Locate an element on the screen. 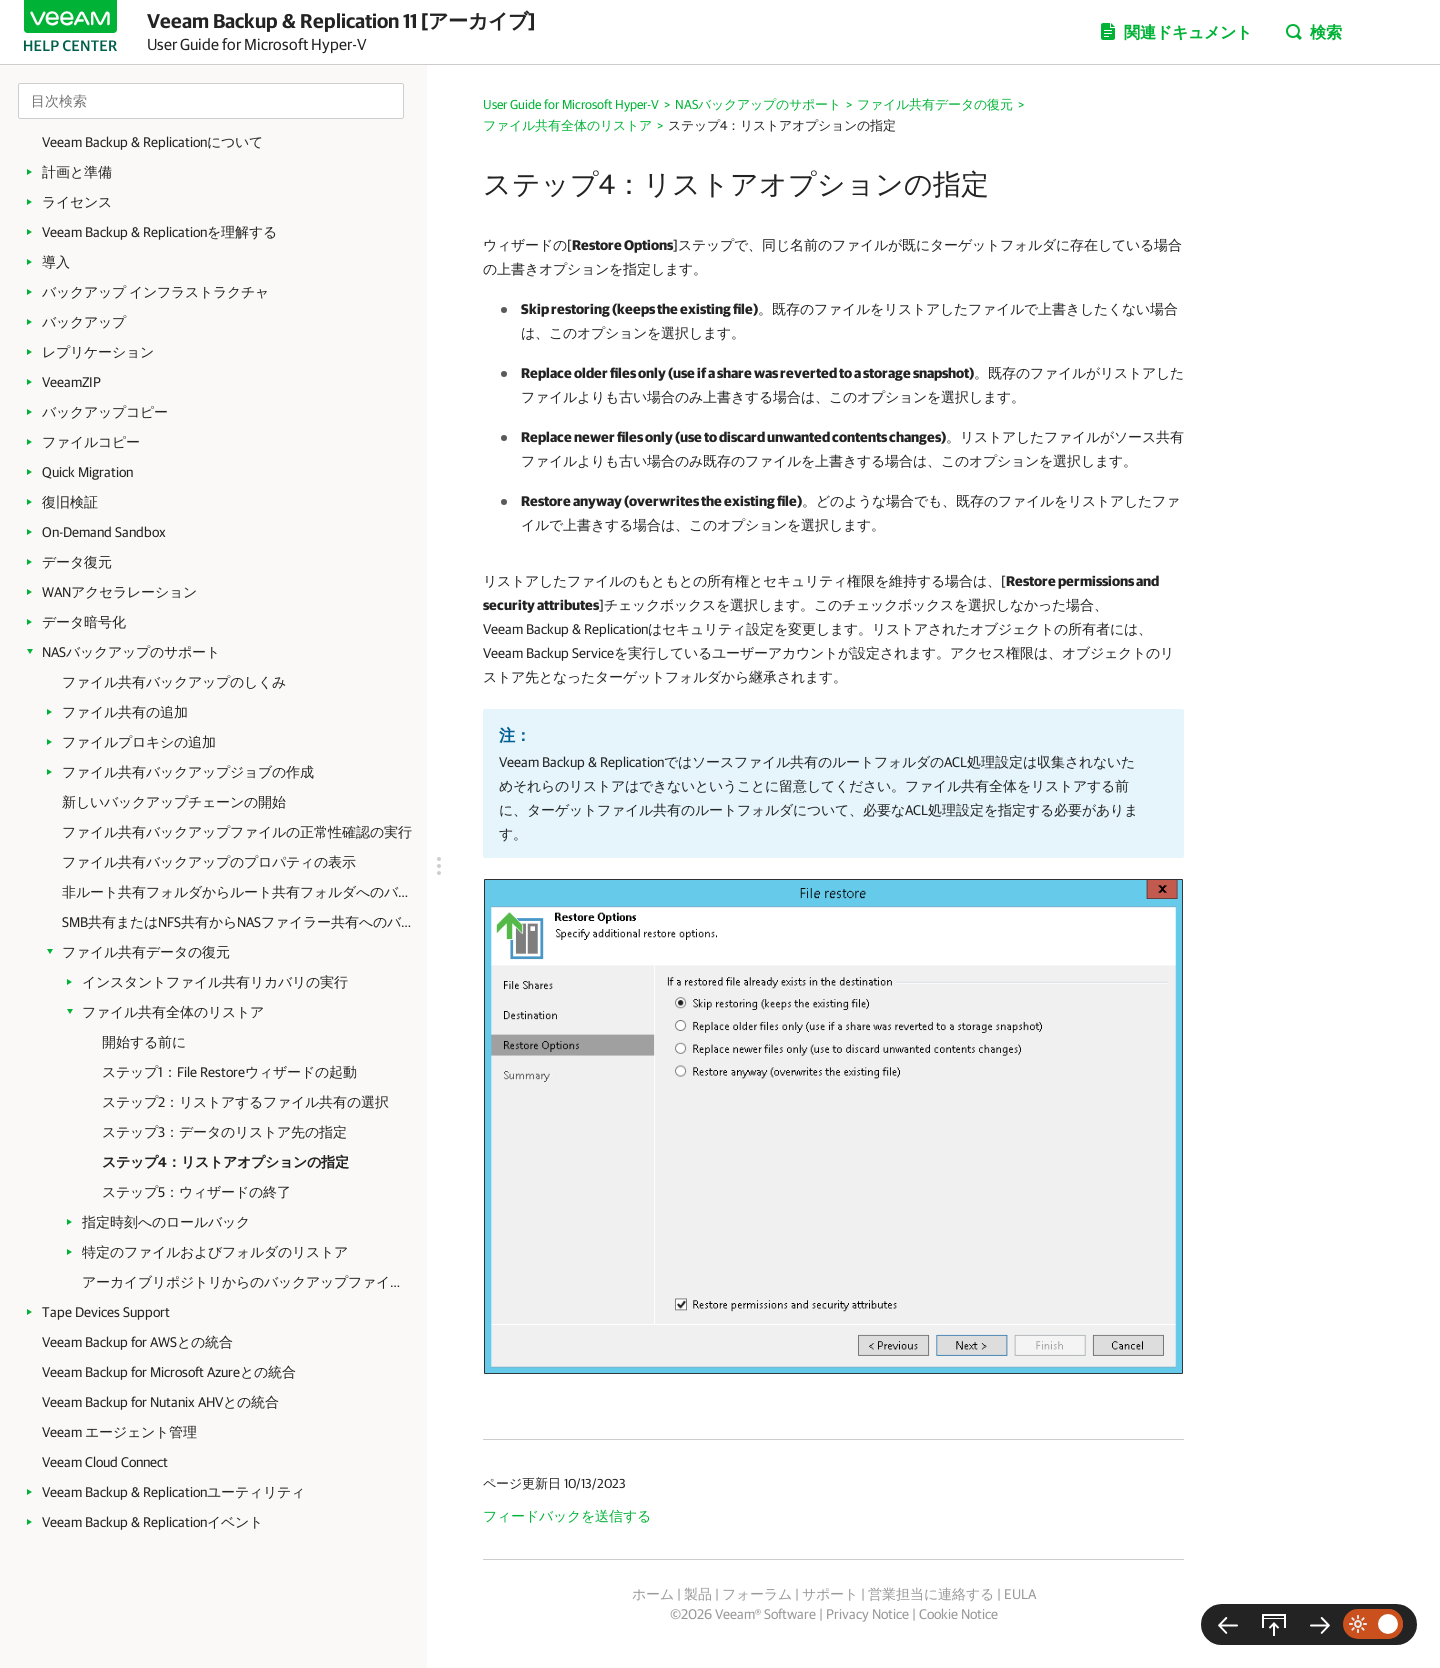 The image size is (1440, 1668). ファイル共有の追加 is located at coordinates (125, 712).